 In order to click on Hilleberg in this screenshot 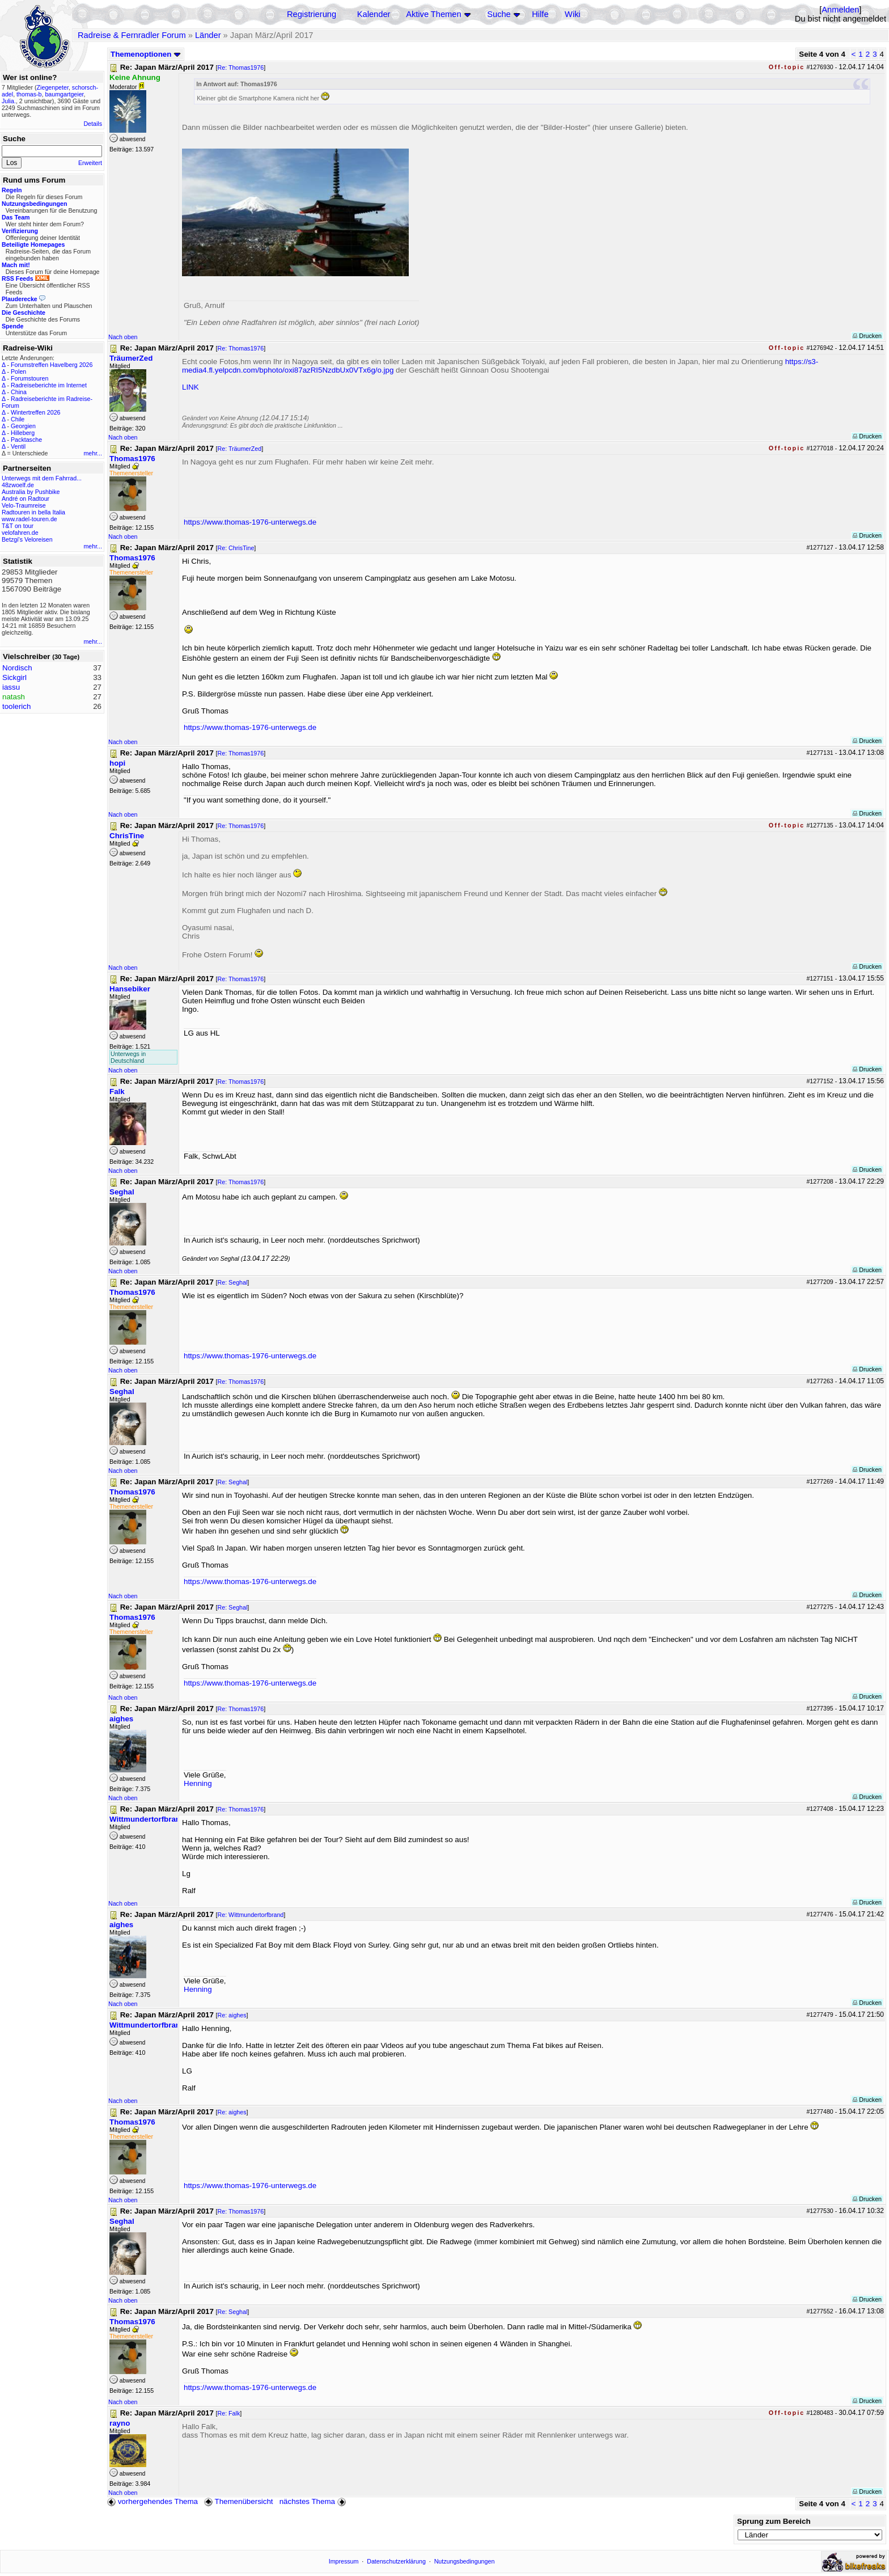, I will do `click(23, 432)`.